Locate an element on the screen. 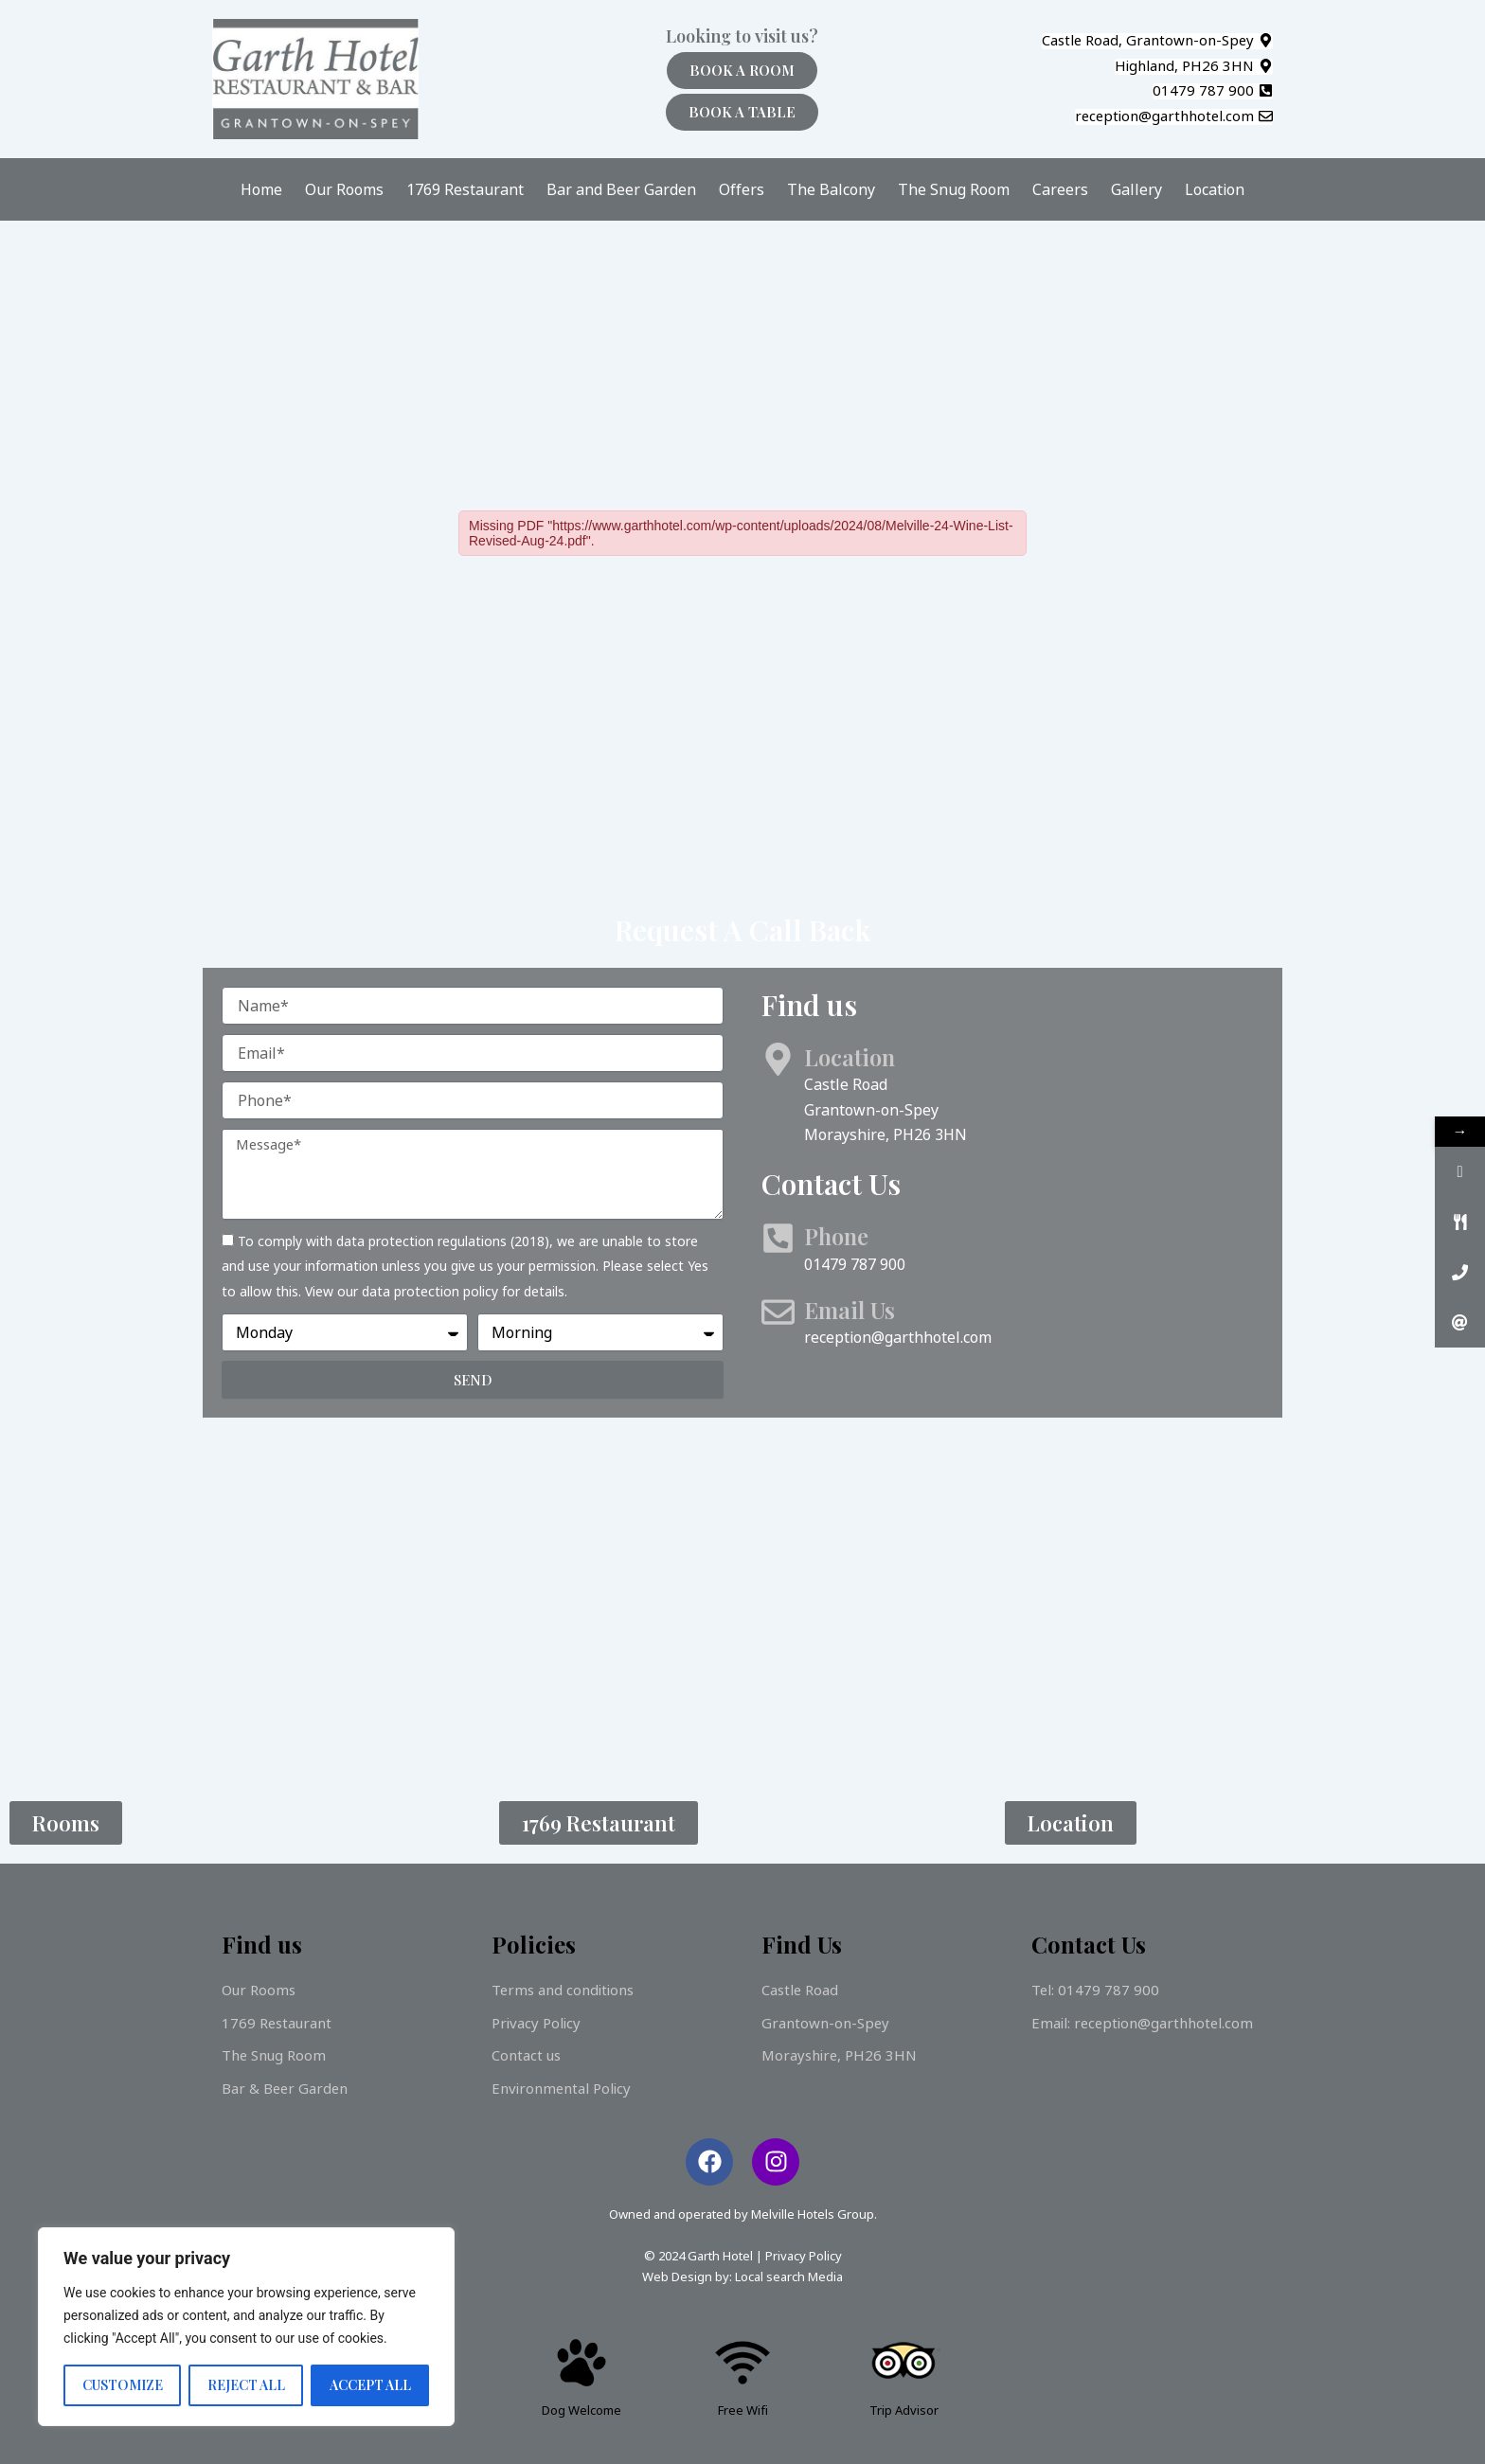 The image size is (1485, 2464). Offers is located at coordinates (741, 189).